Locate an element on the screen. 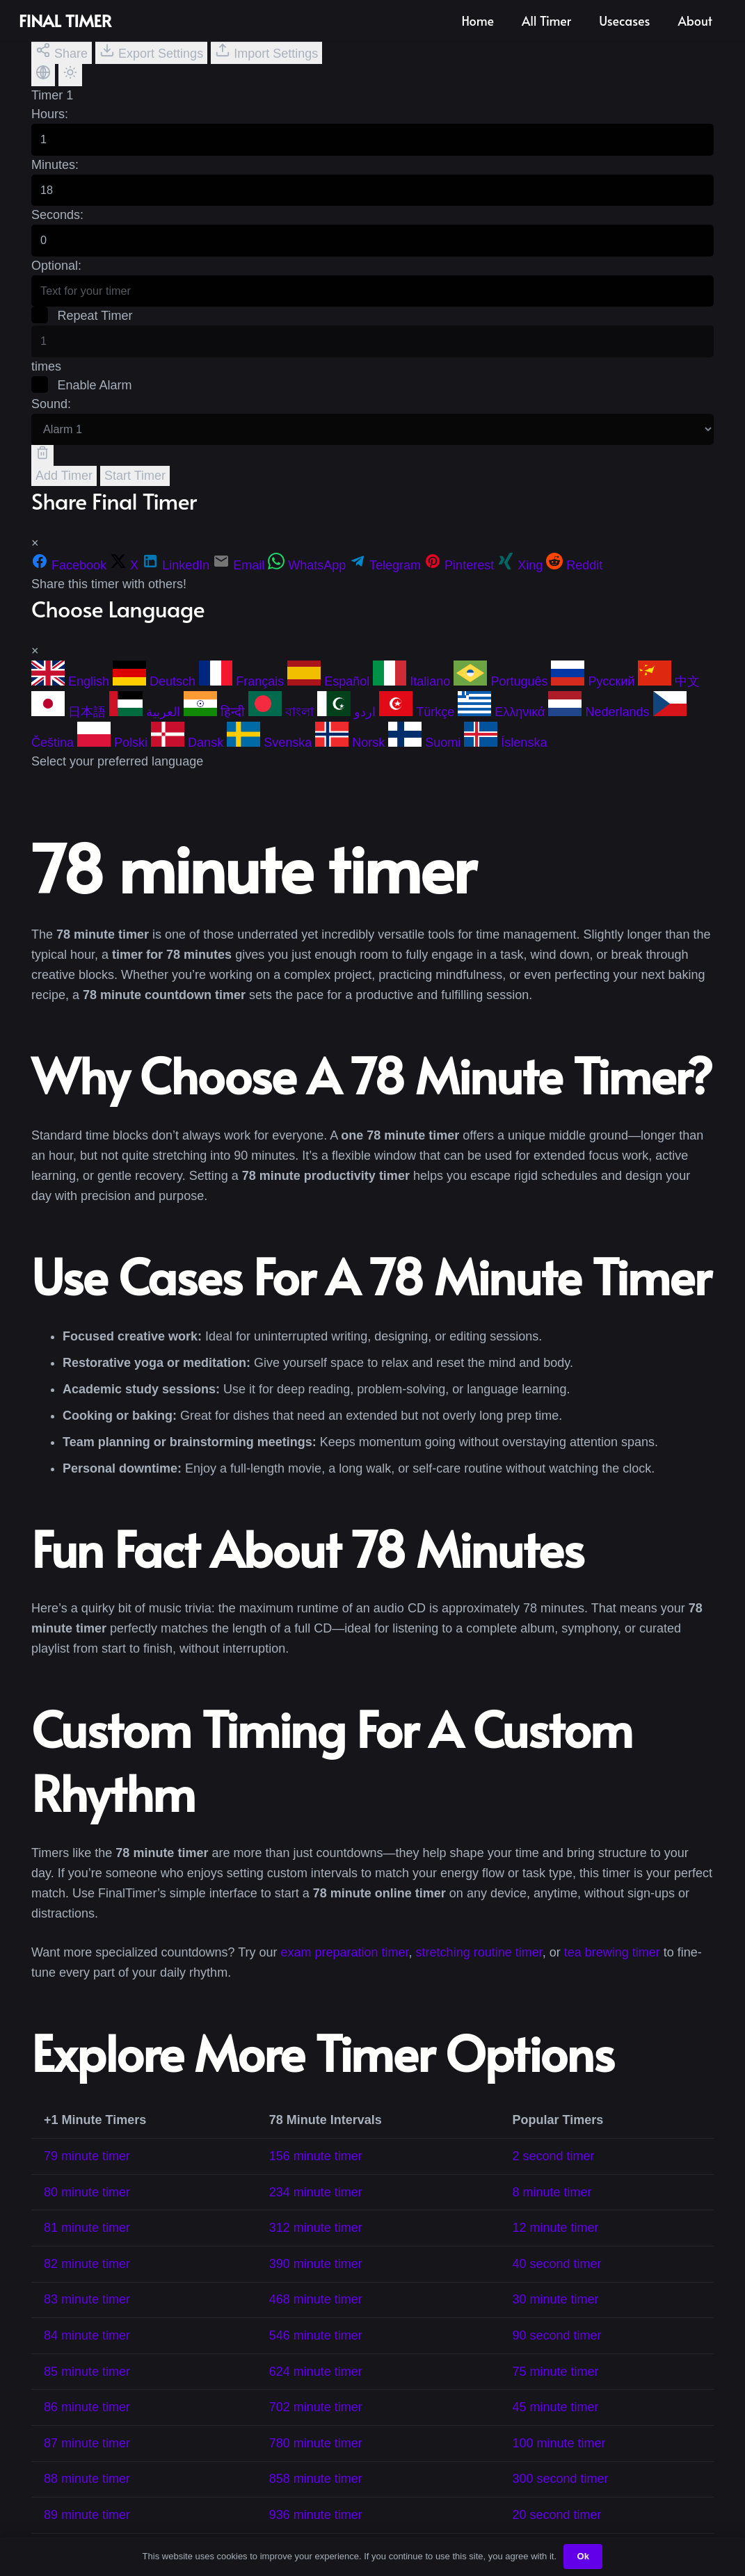 The image size is (745, 2576). 85 minute timer is located at coordinates (87, 2392).